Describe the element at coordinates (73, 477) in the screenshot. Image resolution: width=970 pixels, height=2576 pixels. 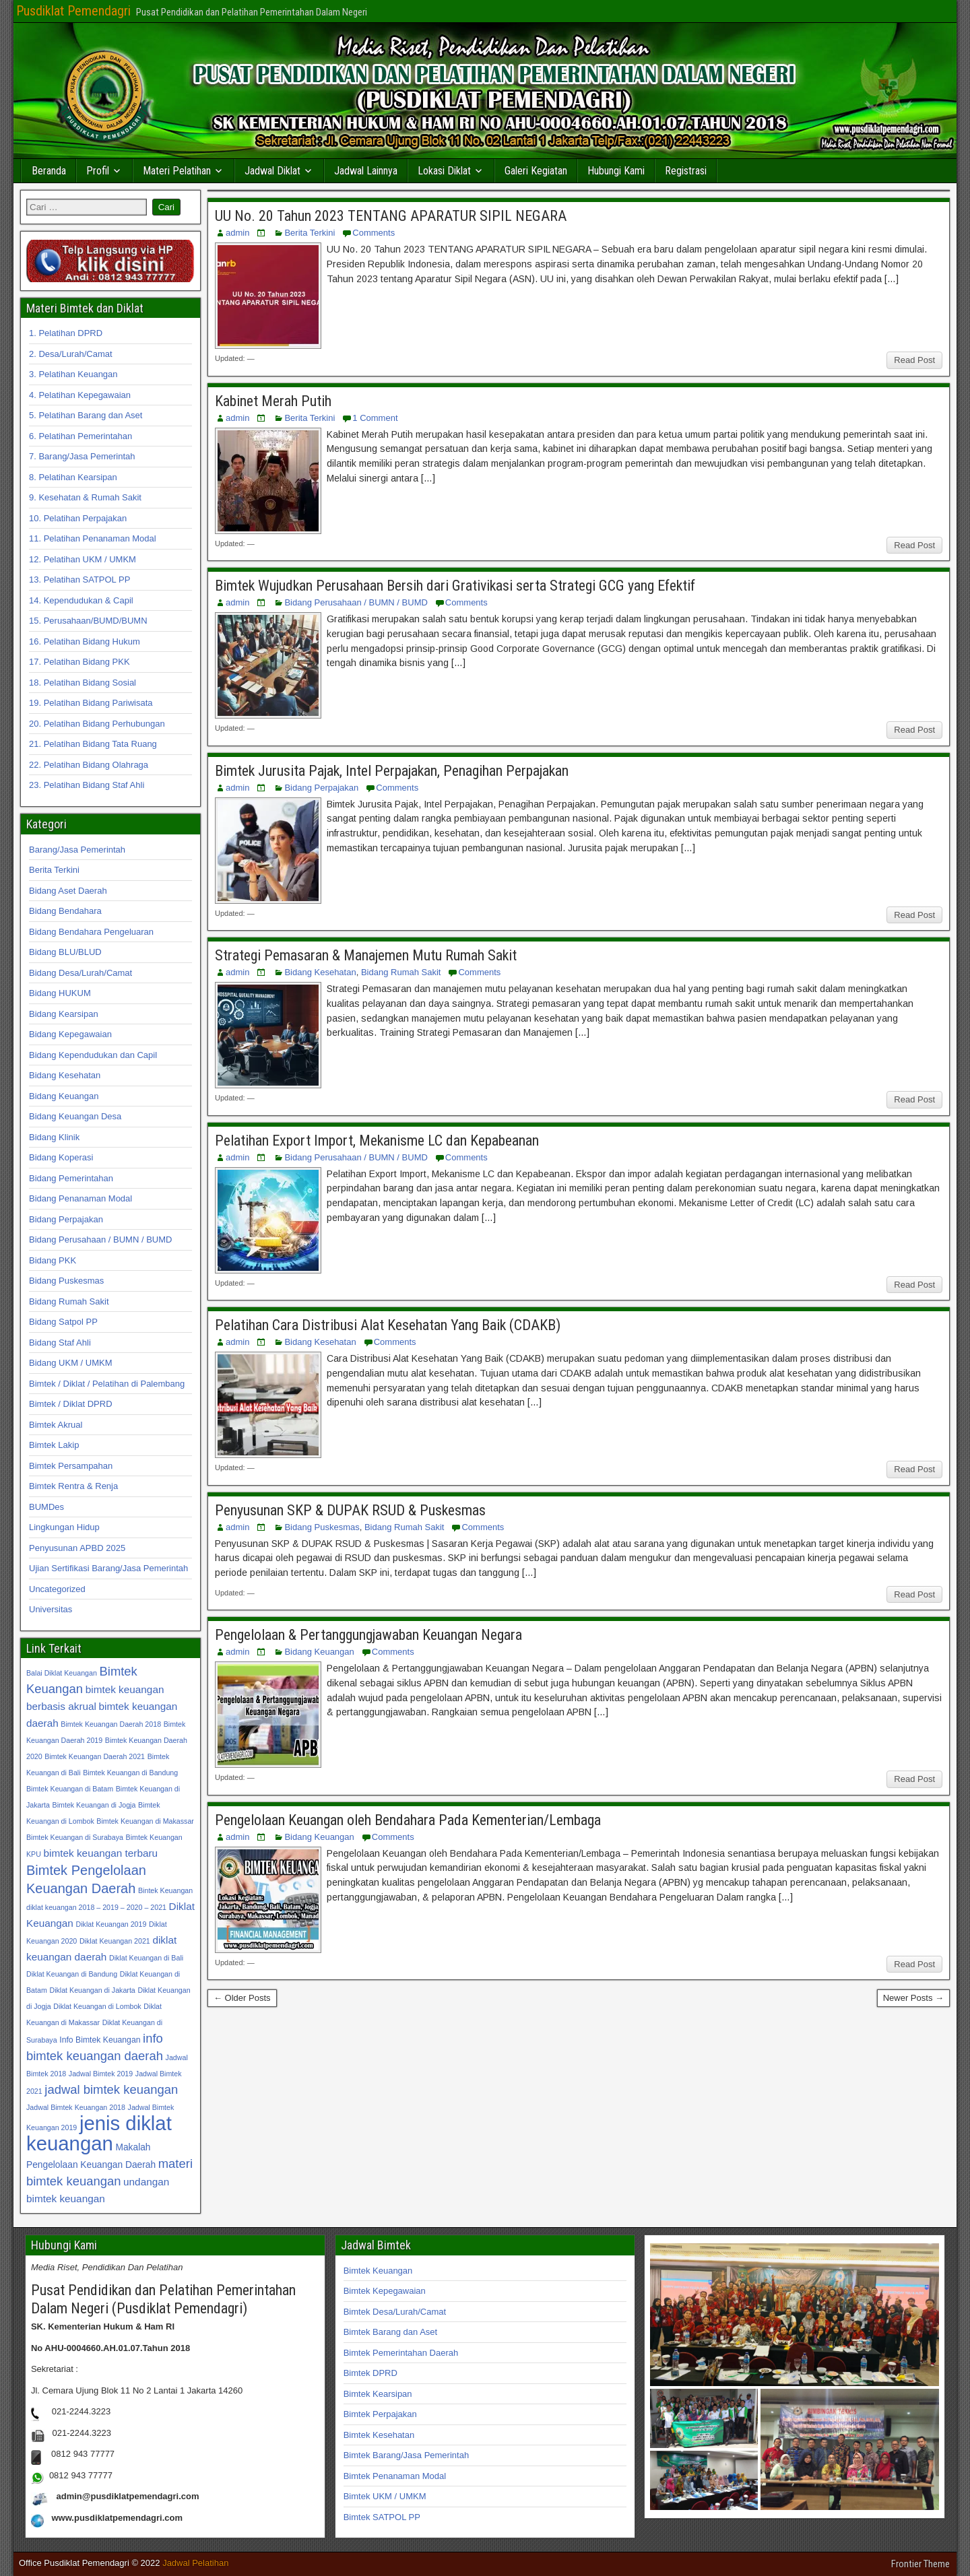
I see `8. Pelatihan Kearsipan` at that location.